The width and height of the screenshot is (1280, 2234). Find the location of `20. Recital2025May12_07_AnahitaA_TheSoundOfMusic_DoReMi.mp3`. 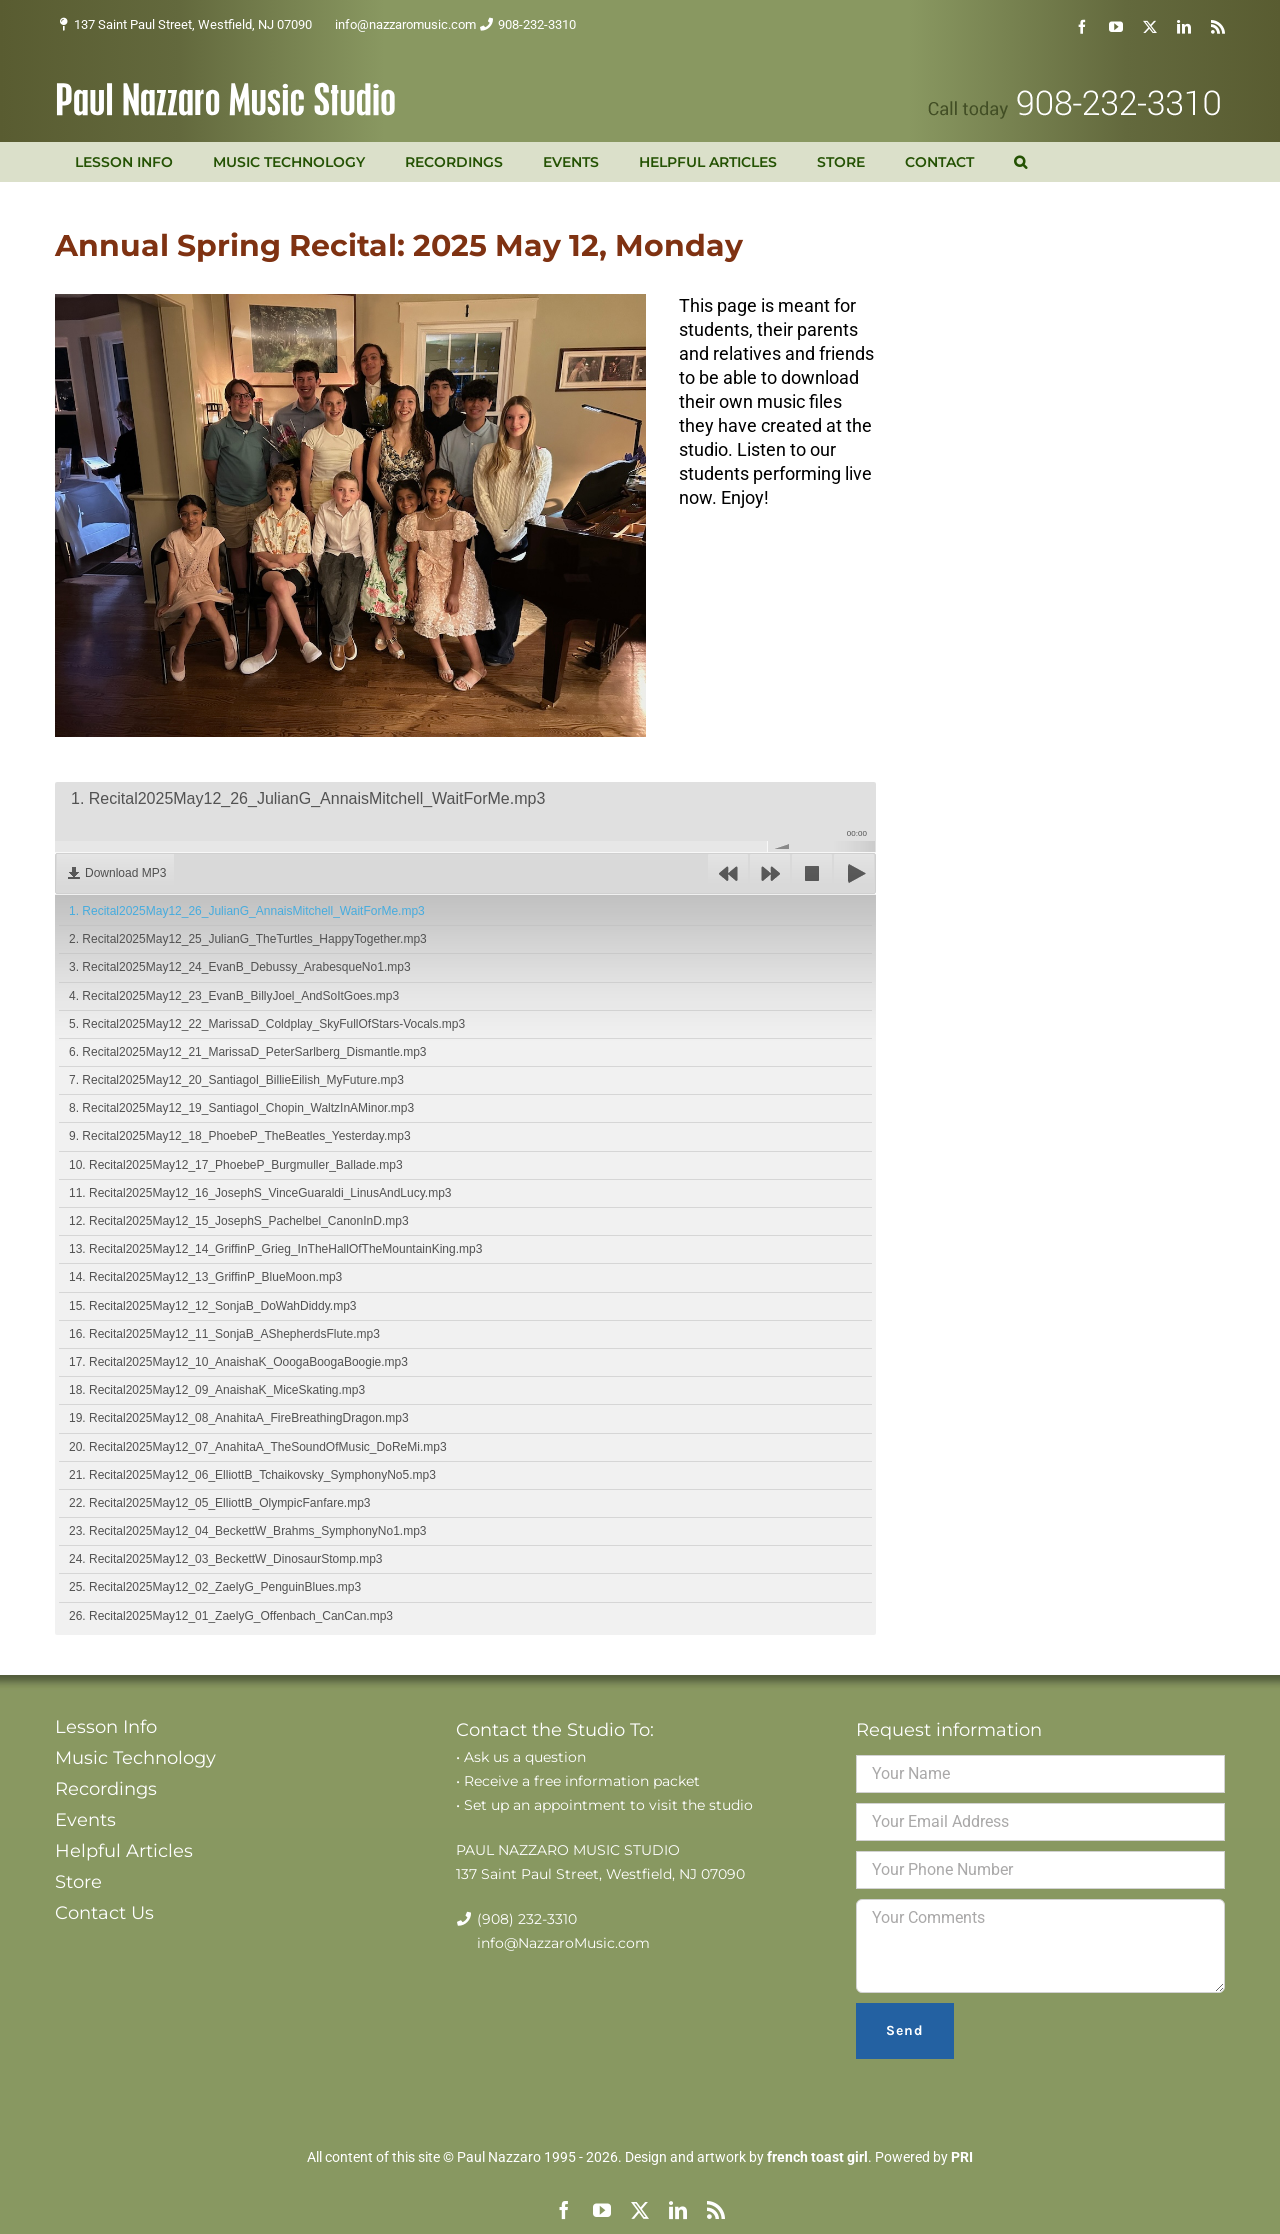

20. Recital2025May12_07_AnahitaA_TheSoundOfMusic_DoReMi.mp3 is located at coordinates (258, 1447).